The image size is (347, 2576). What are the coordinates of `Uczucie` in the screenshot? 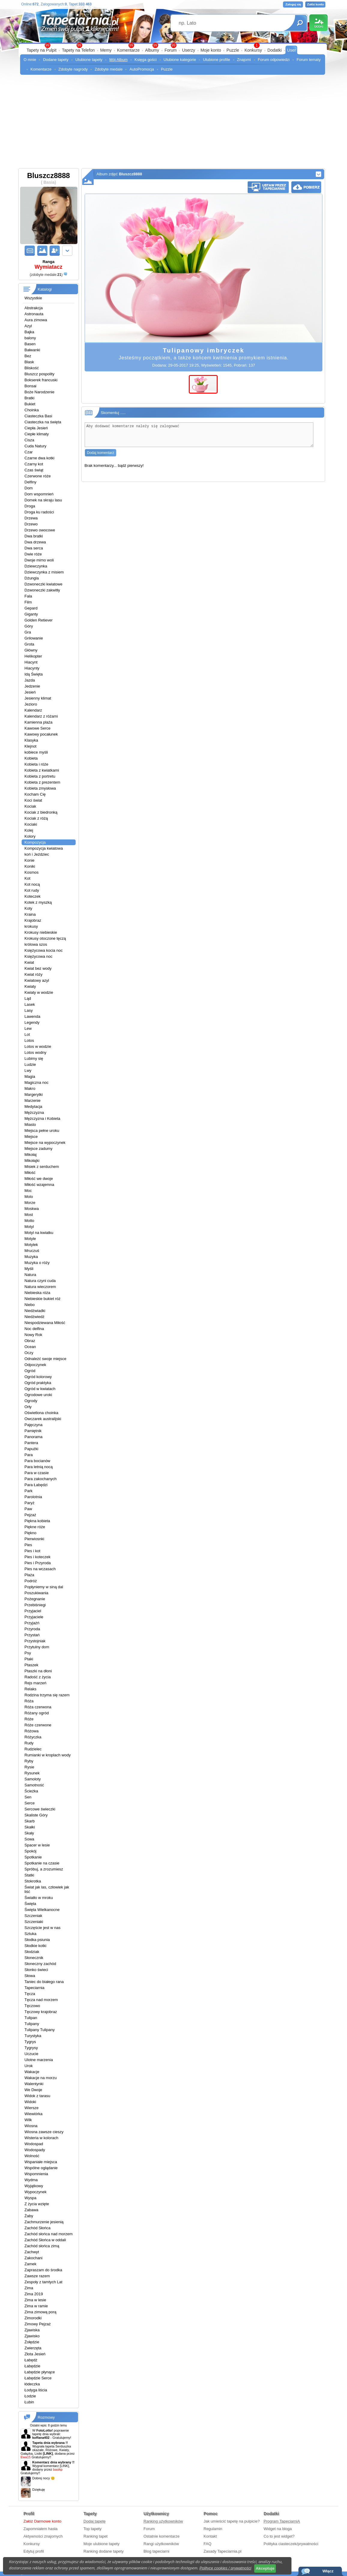 It's located at (31, 2053).